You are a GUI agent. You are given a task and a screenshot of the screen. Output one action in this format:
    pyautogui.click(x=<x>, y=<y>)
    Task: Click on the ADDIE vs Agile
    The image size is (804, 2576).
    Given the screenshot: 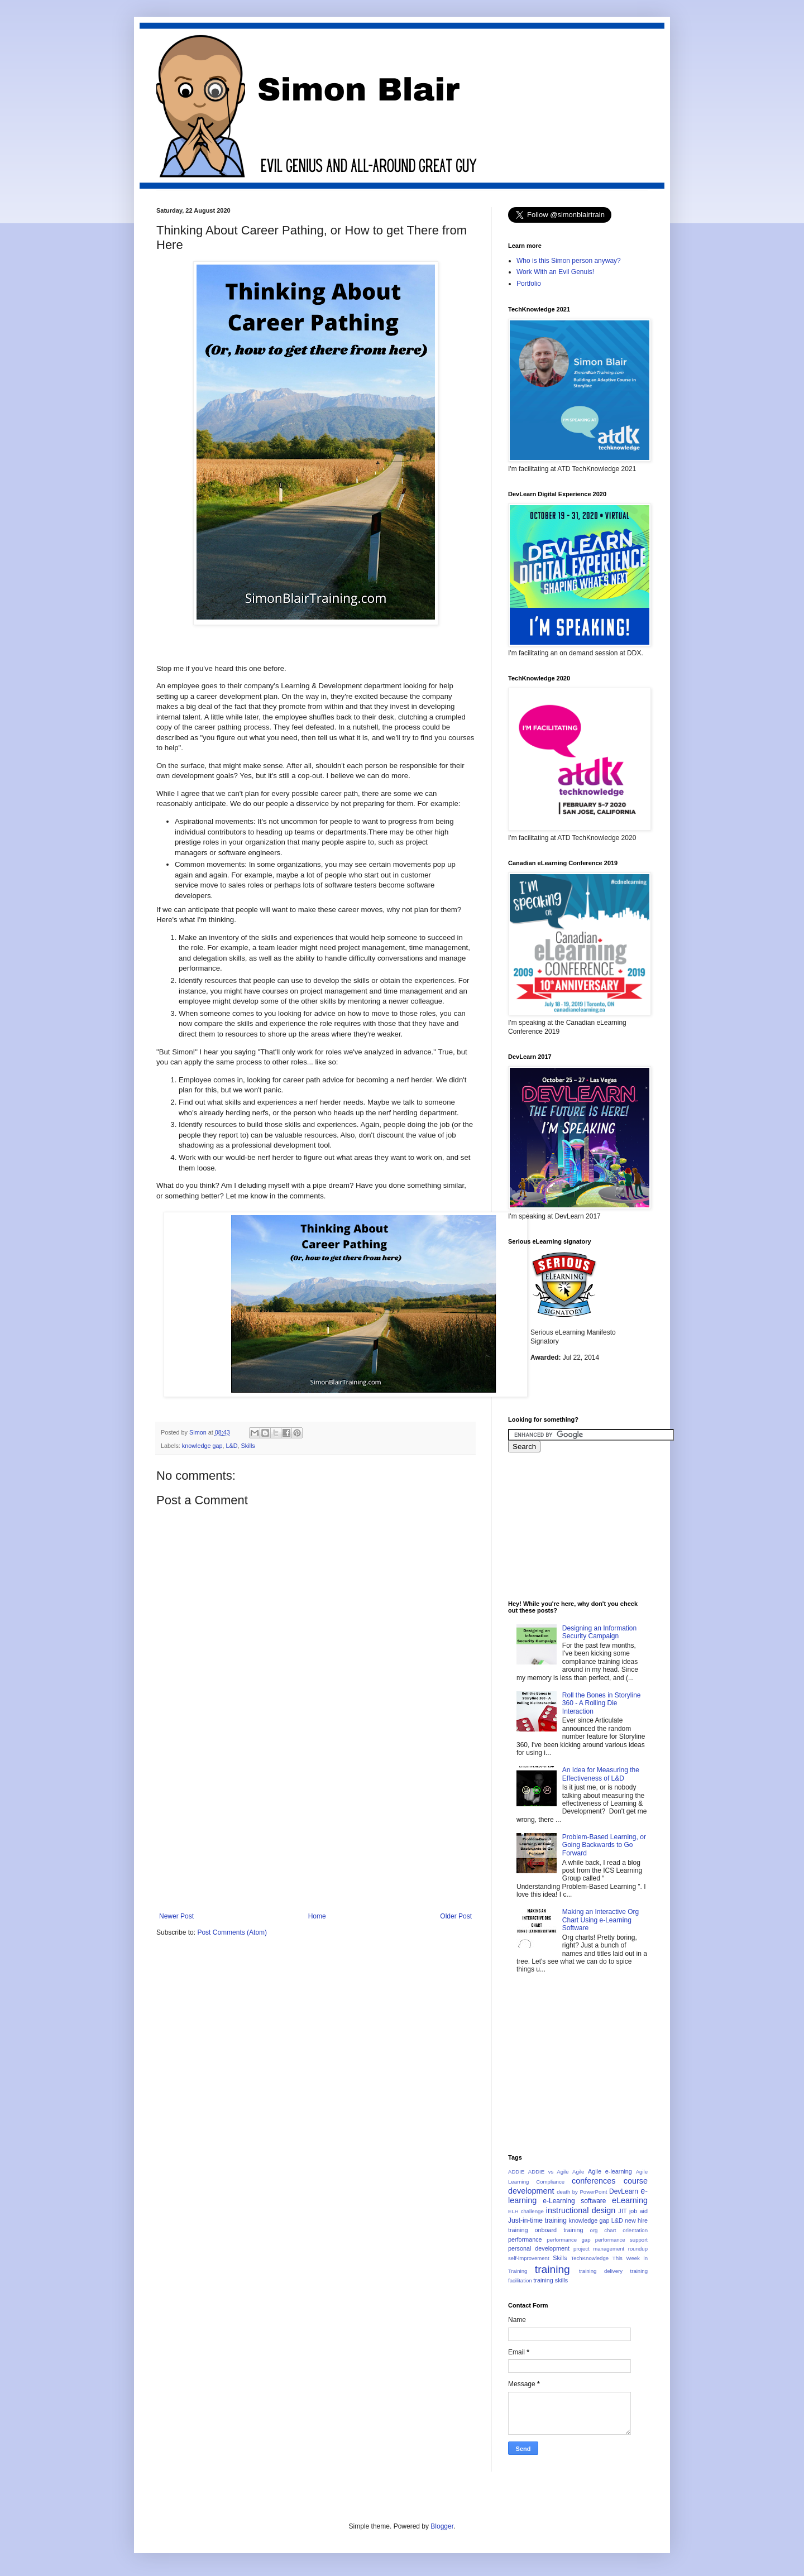 What is the action you would take?
    pyautogui.click(x=548, y=2172)
    